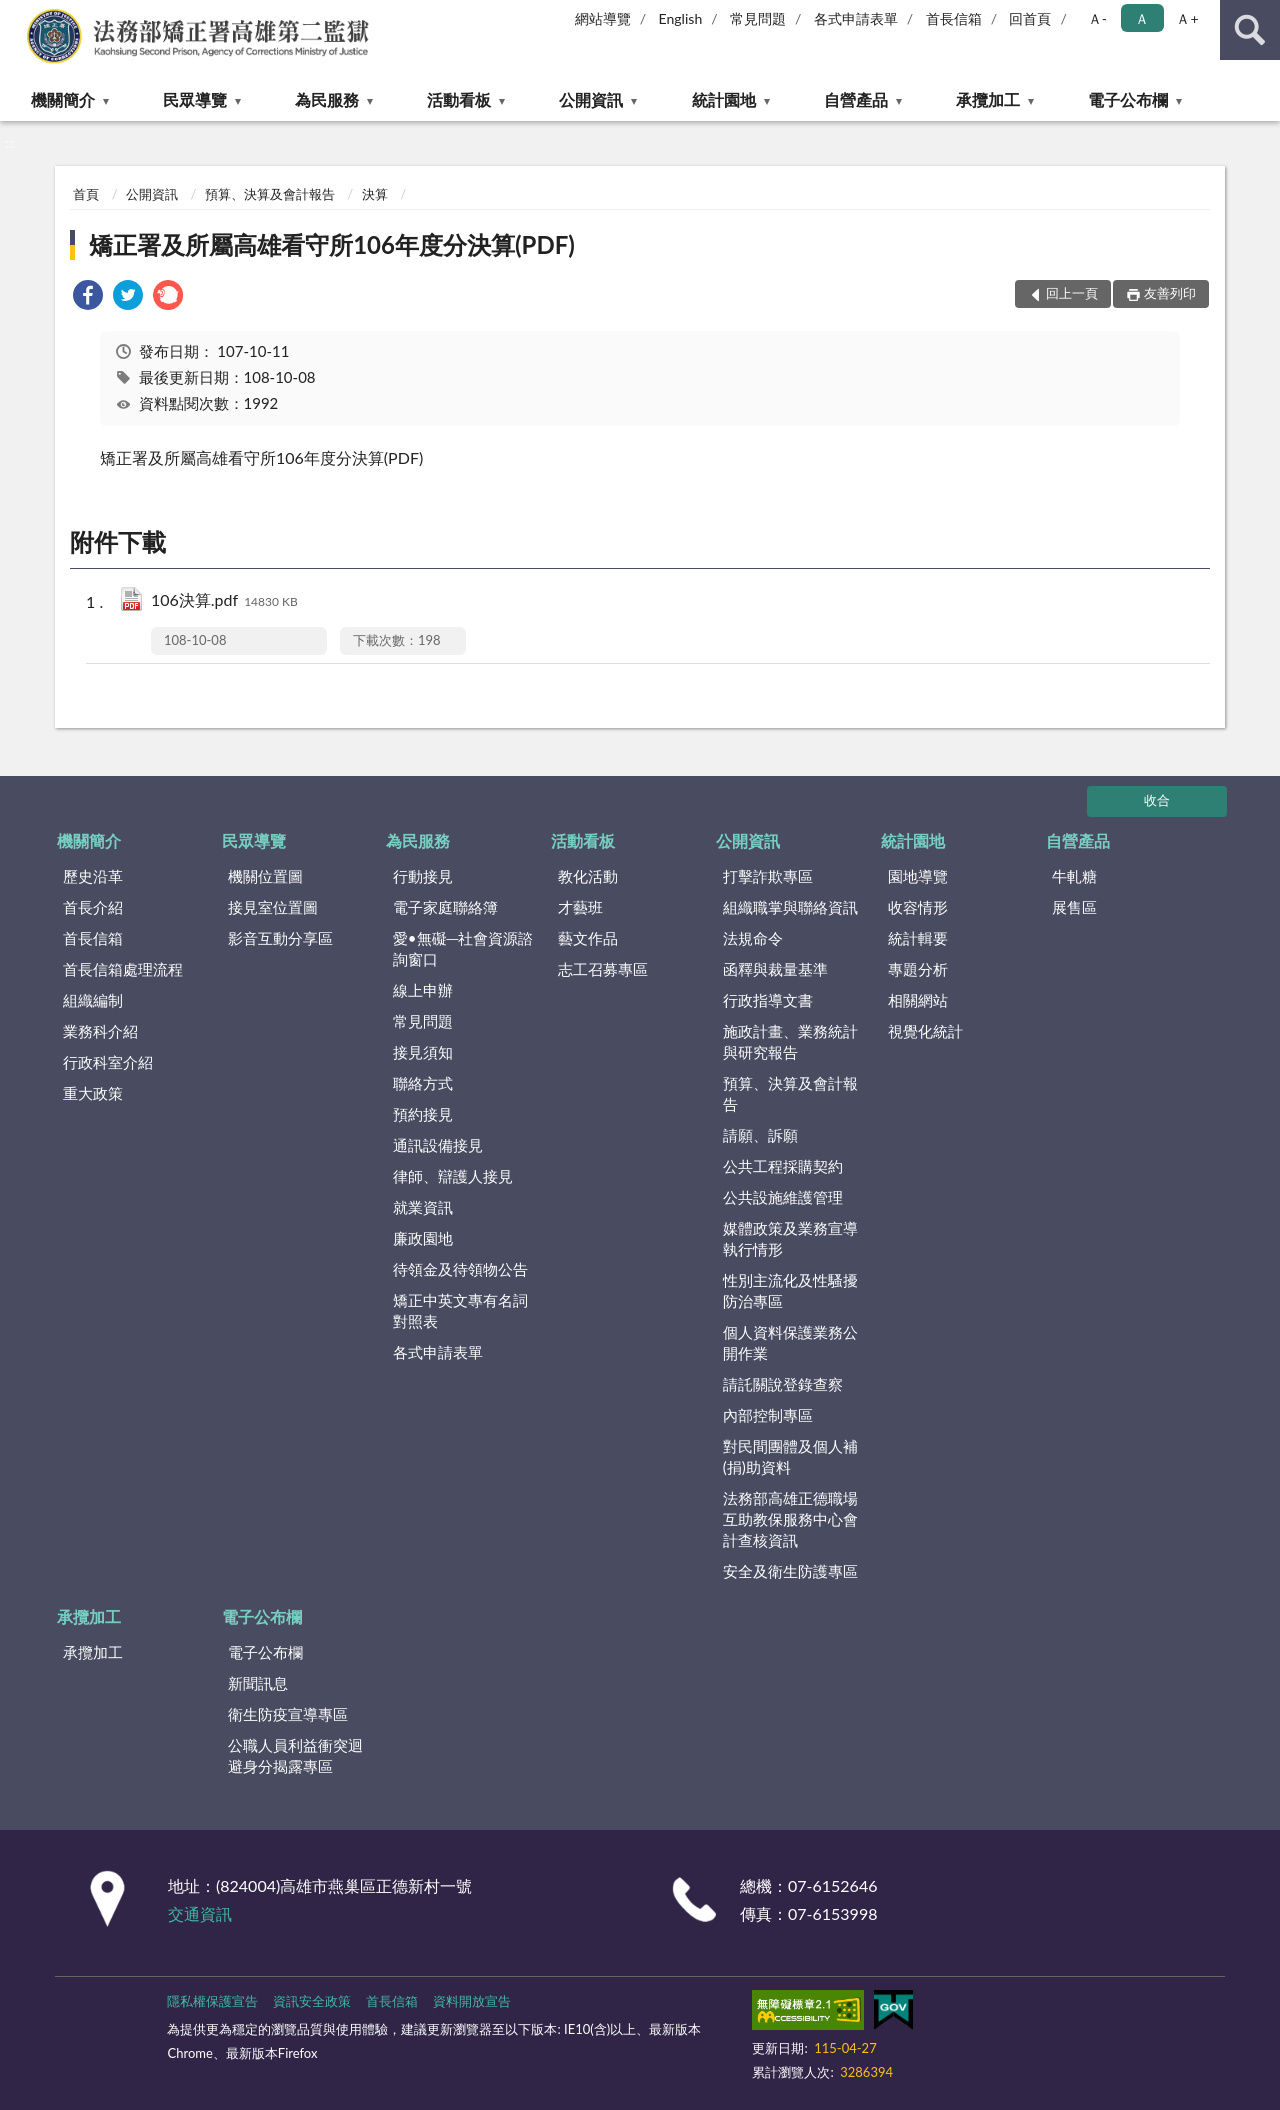  What do you see at coordinates (472, 2001) in the screenshot?
I see `資料開放宣告` at bounding box center [472, 2001].